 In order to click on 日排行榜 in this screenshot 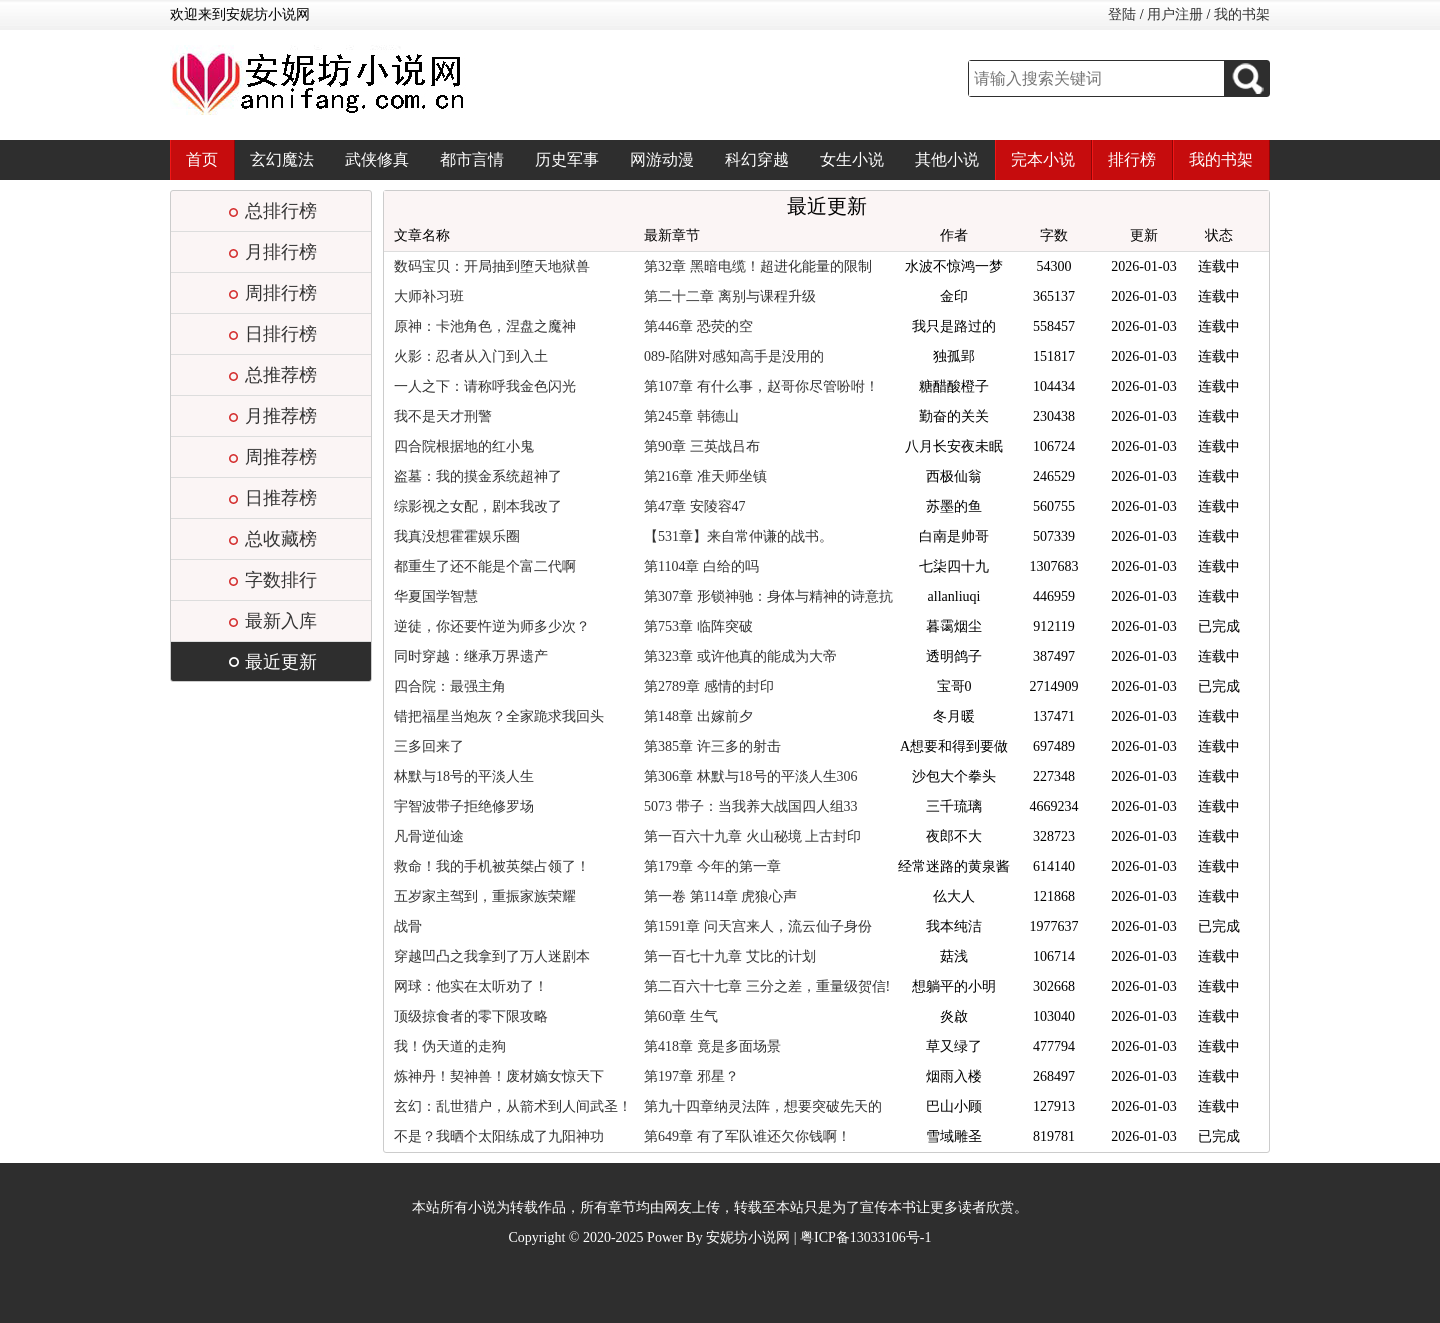, I will do `click(281, 334)`.